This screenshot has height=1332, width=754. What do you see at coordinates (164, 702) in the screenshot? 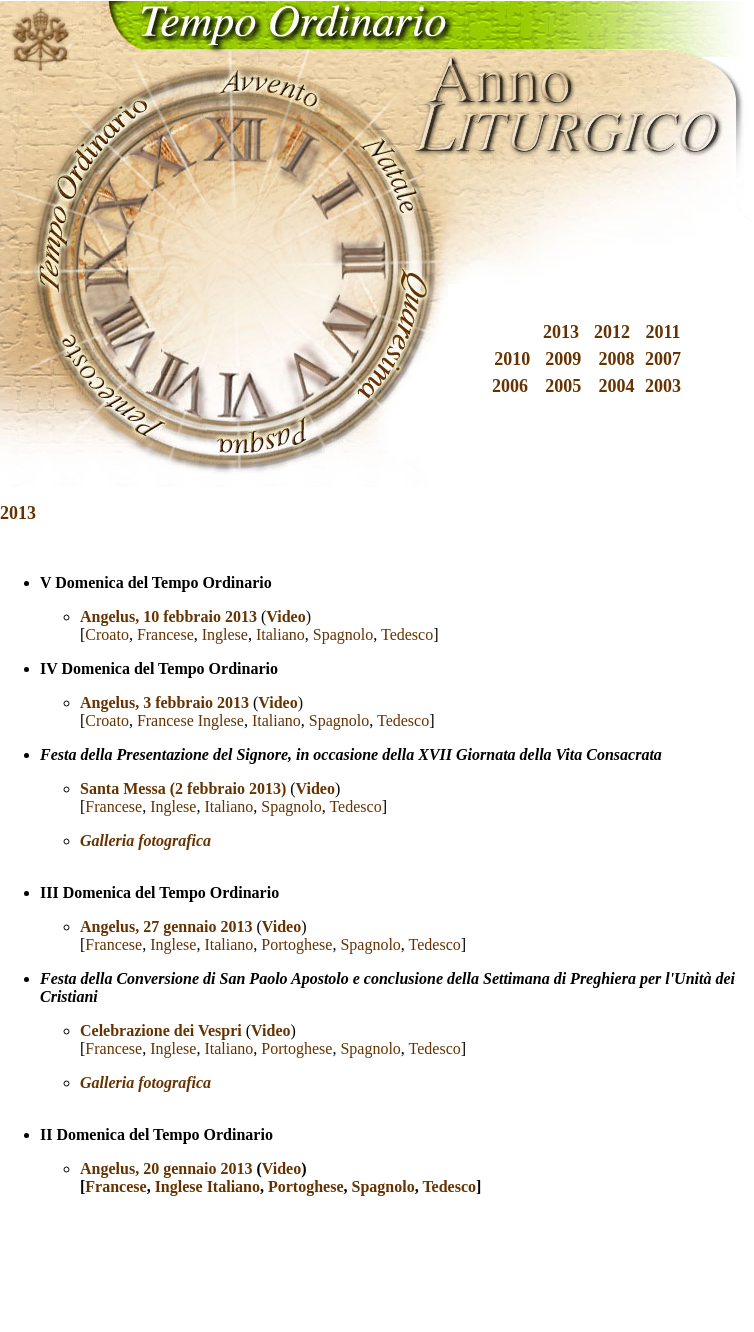
I see `Angelus, 3 febbraio 2013` at bounding box center [164, 702].